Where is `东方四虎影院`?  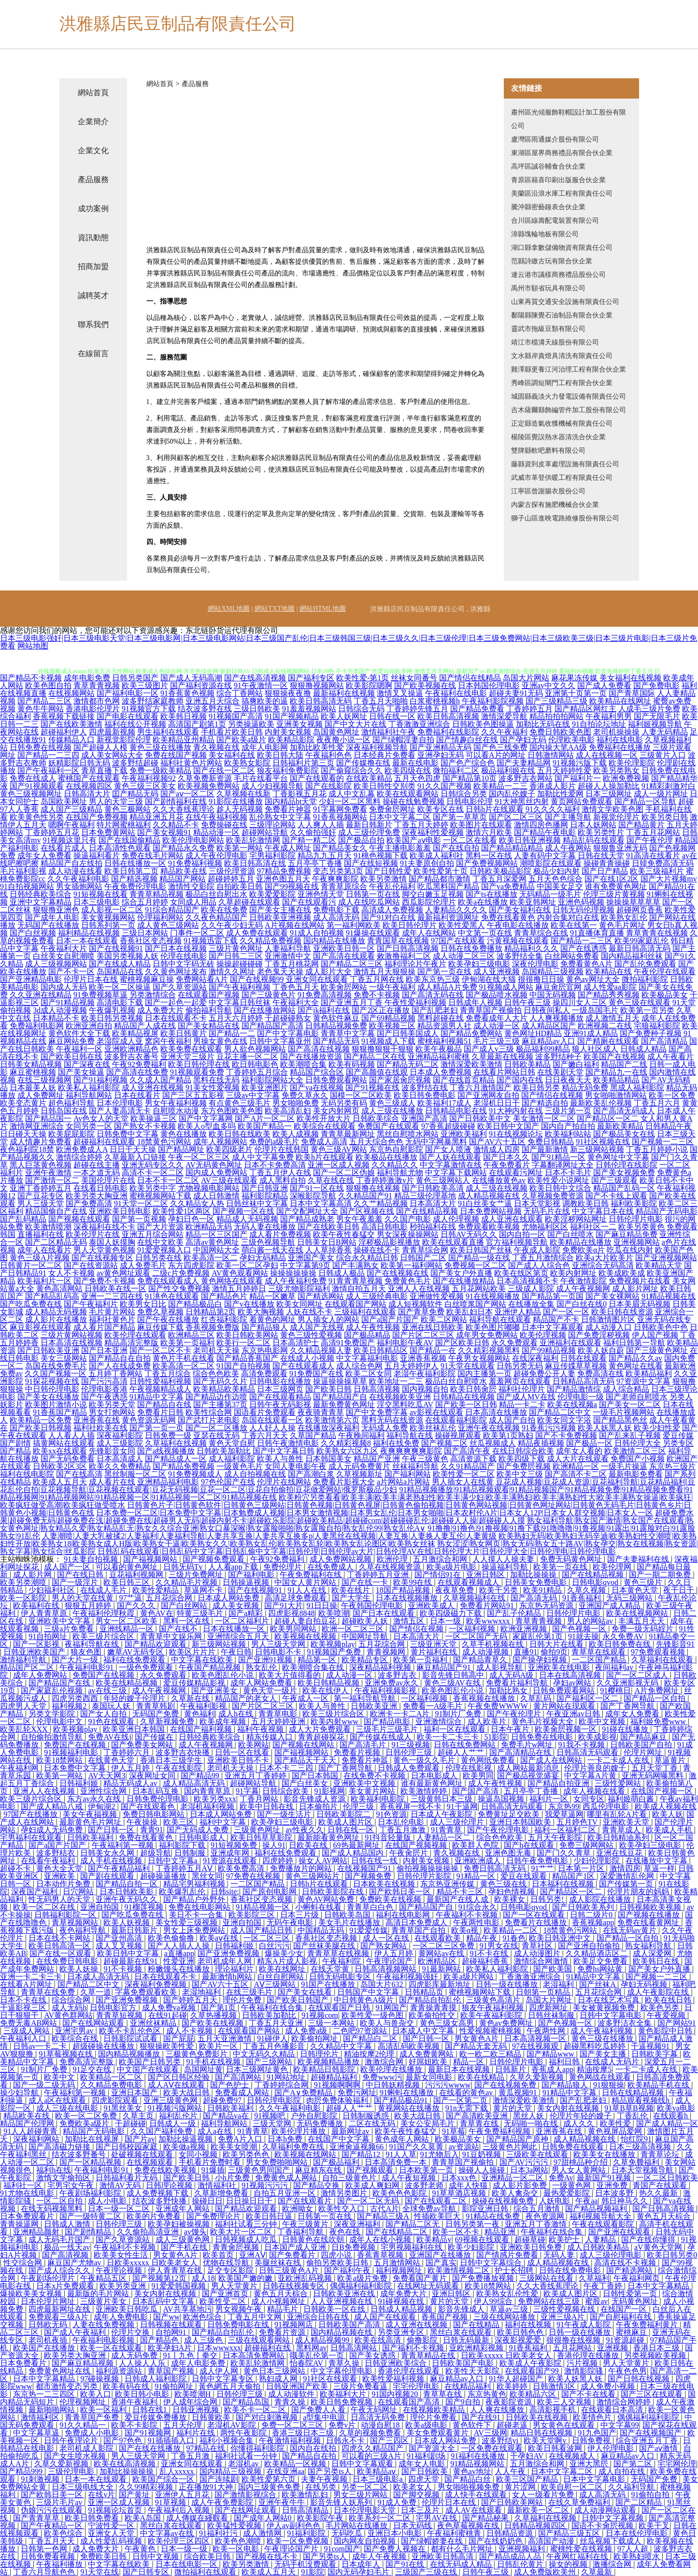 东方四虎影院 is located at coordinates (191, 1265).